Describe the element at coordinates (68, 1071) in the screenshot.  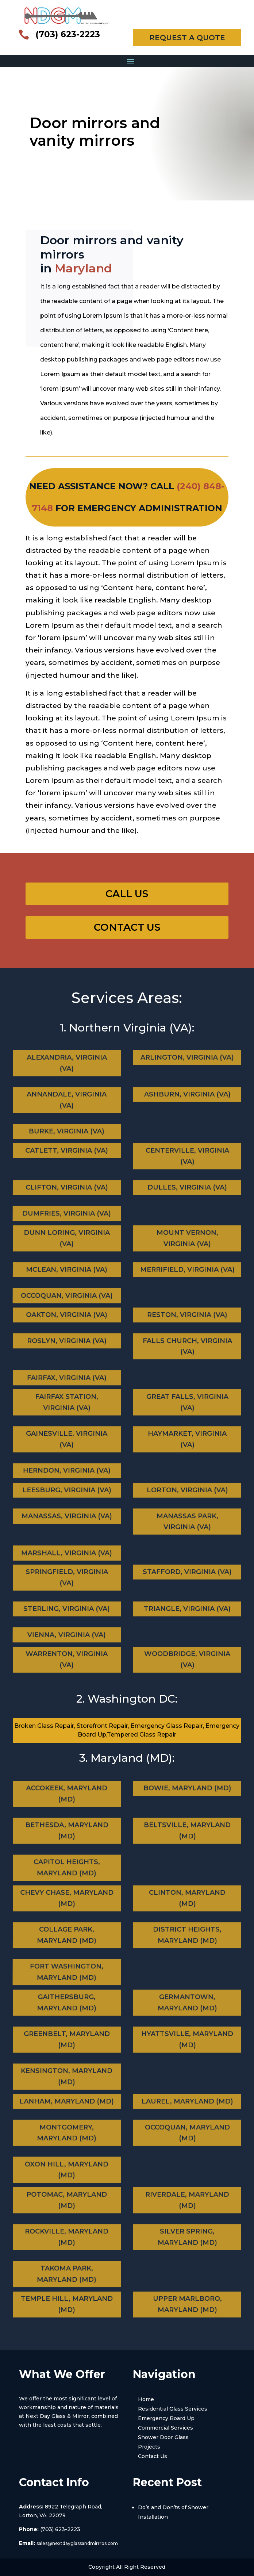
I see `Alexandria, Virginia (VA)` at that location.